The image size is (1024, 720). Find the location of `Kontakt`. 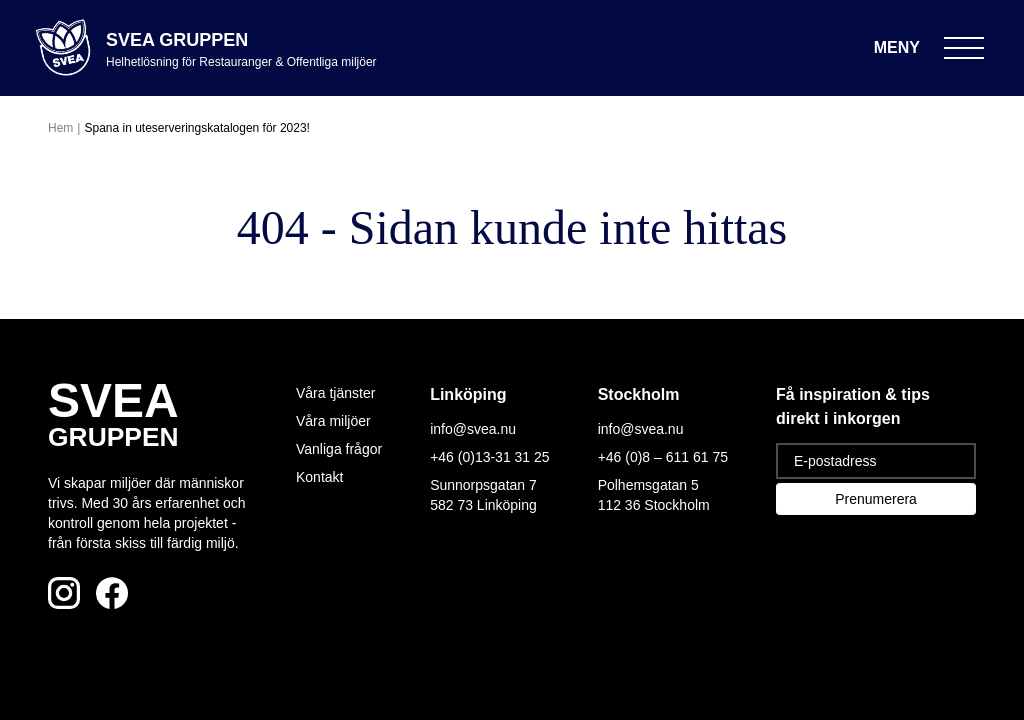

Kontakt is located at coordinates (319, 477).